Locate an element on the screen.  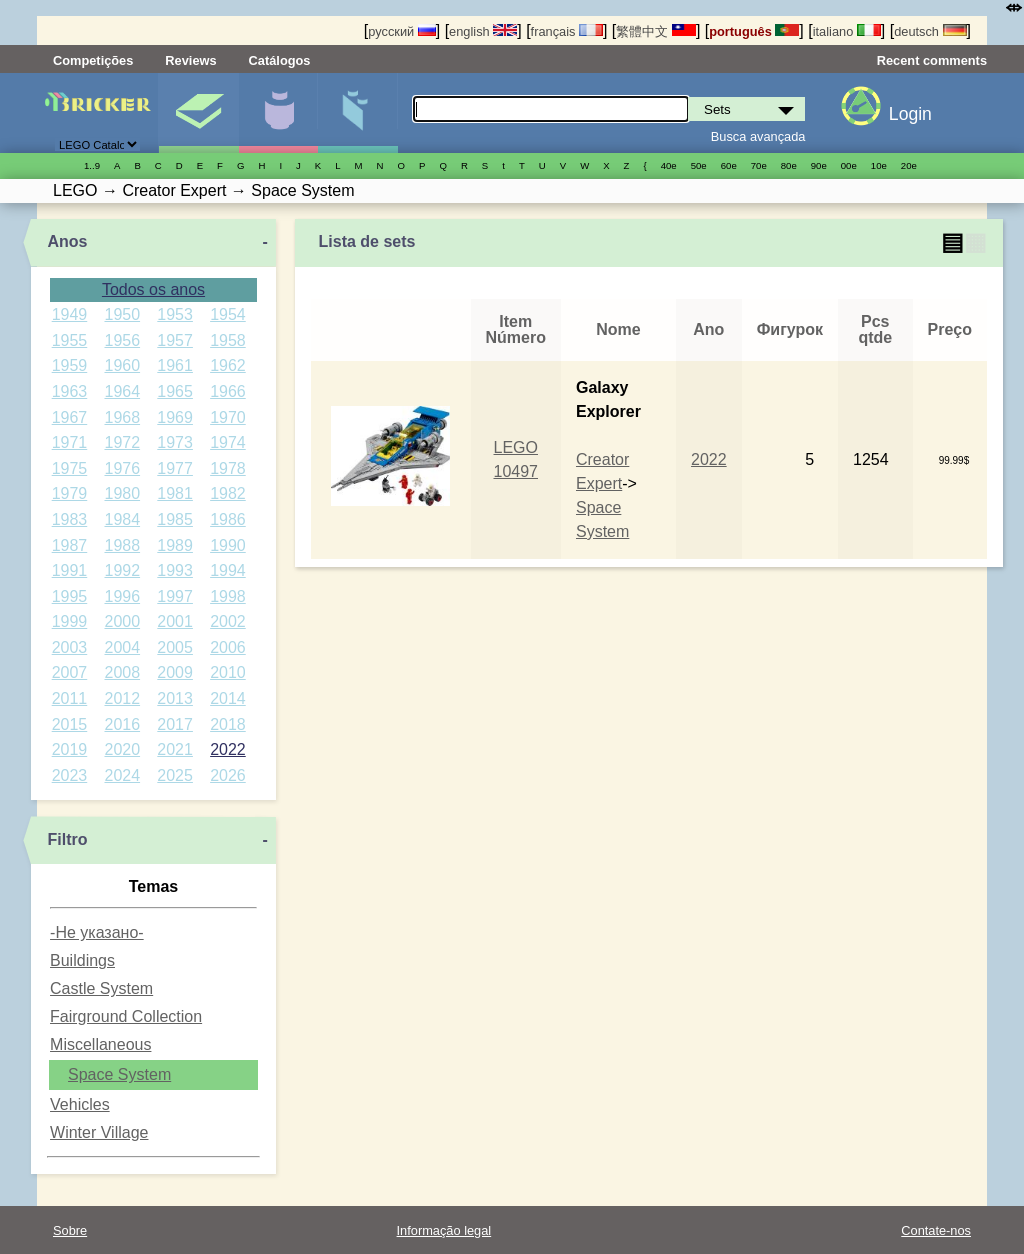
1972 is located at coordinates (122, 442).